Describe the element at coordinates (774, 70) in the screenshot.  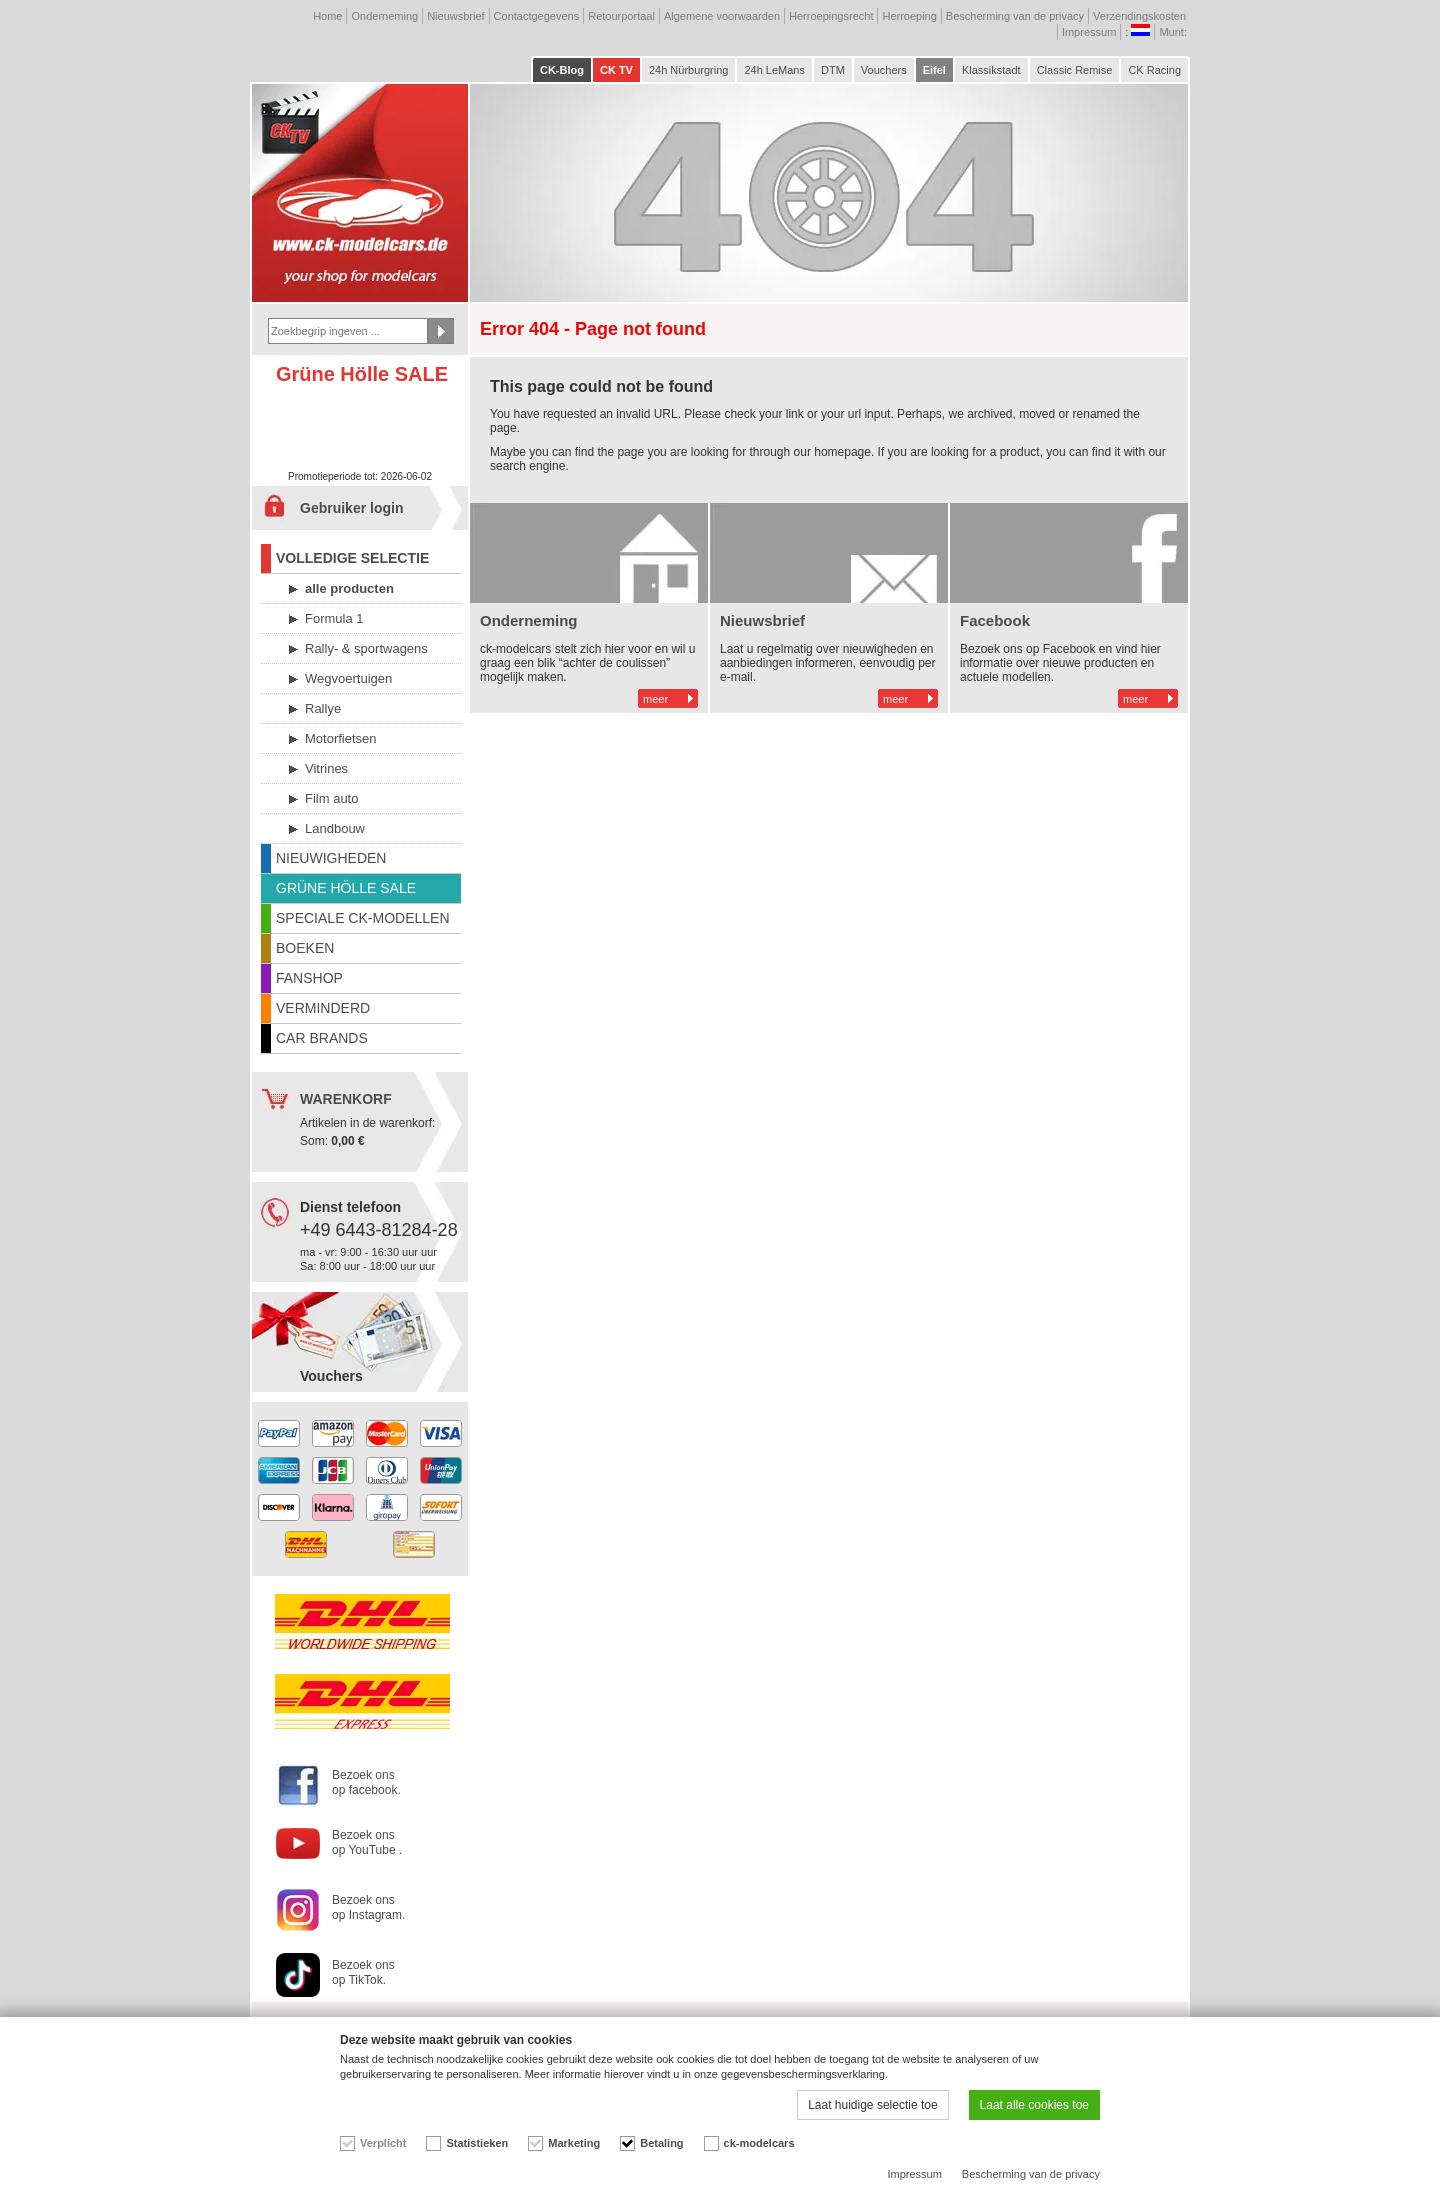
I see `24h LeMans` at that location.